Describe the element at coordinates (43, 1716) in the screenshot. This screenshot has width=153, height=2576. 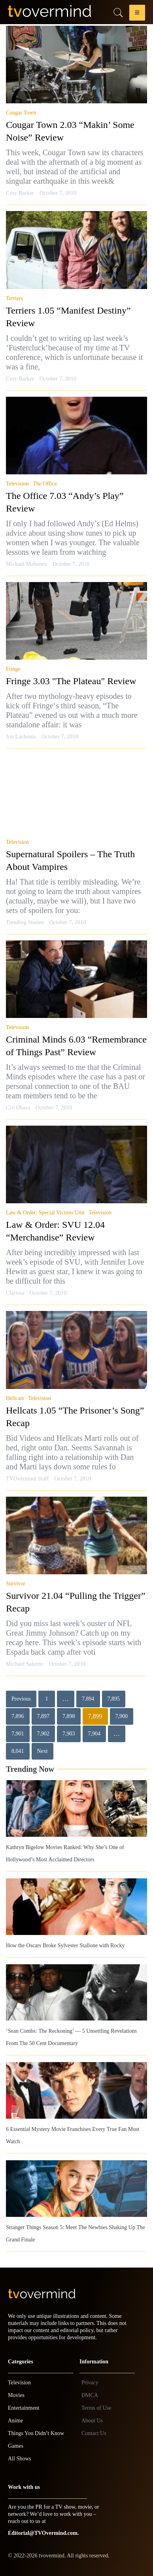
I see `7,897` at that location.